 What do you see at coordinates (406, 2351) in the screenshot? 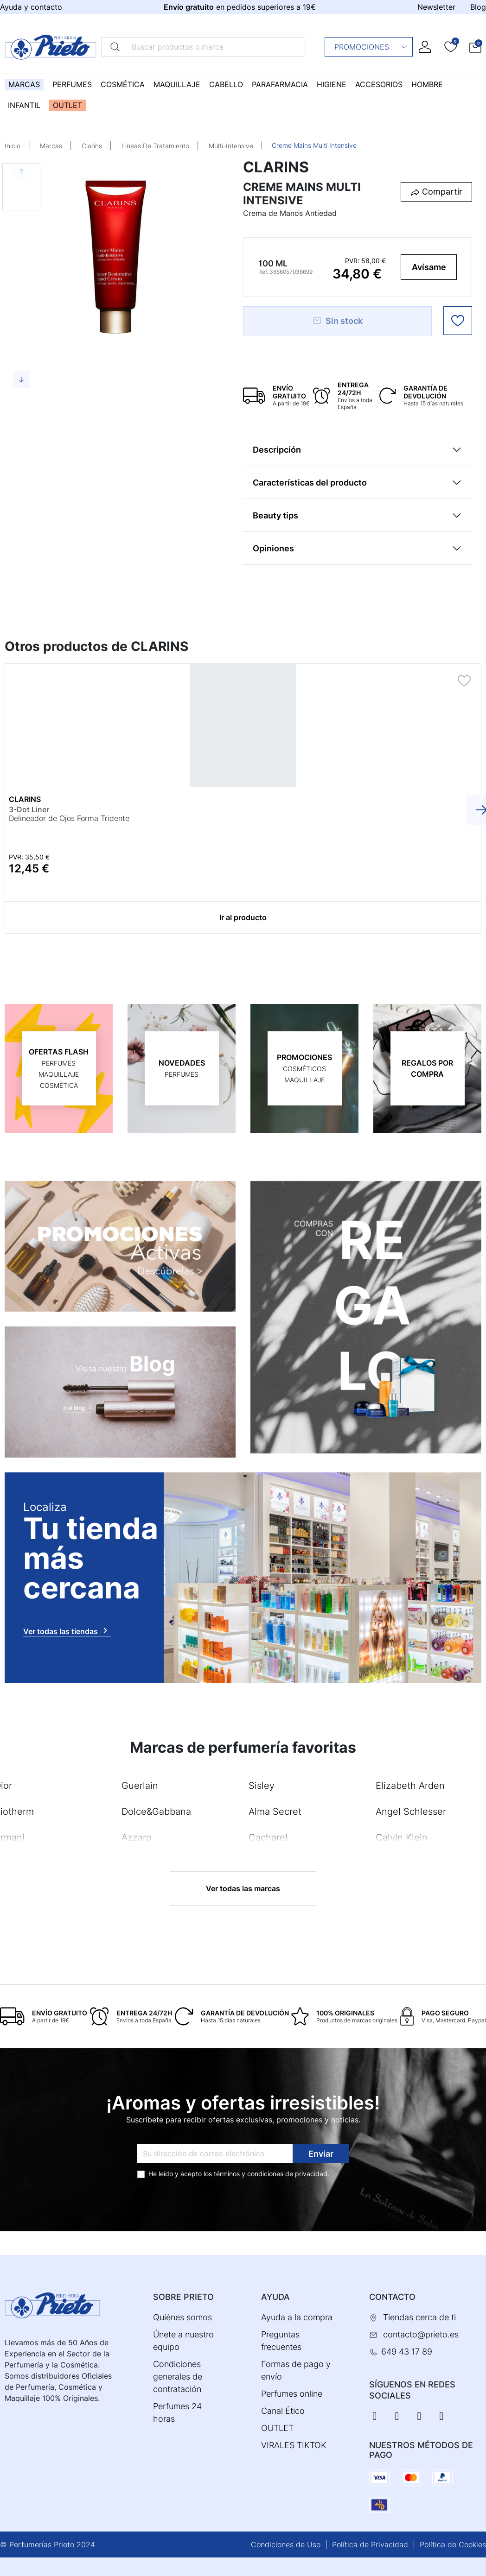
I see `649 43 17 89` at bounding box center [406, 2351].